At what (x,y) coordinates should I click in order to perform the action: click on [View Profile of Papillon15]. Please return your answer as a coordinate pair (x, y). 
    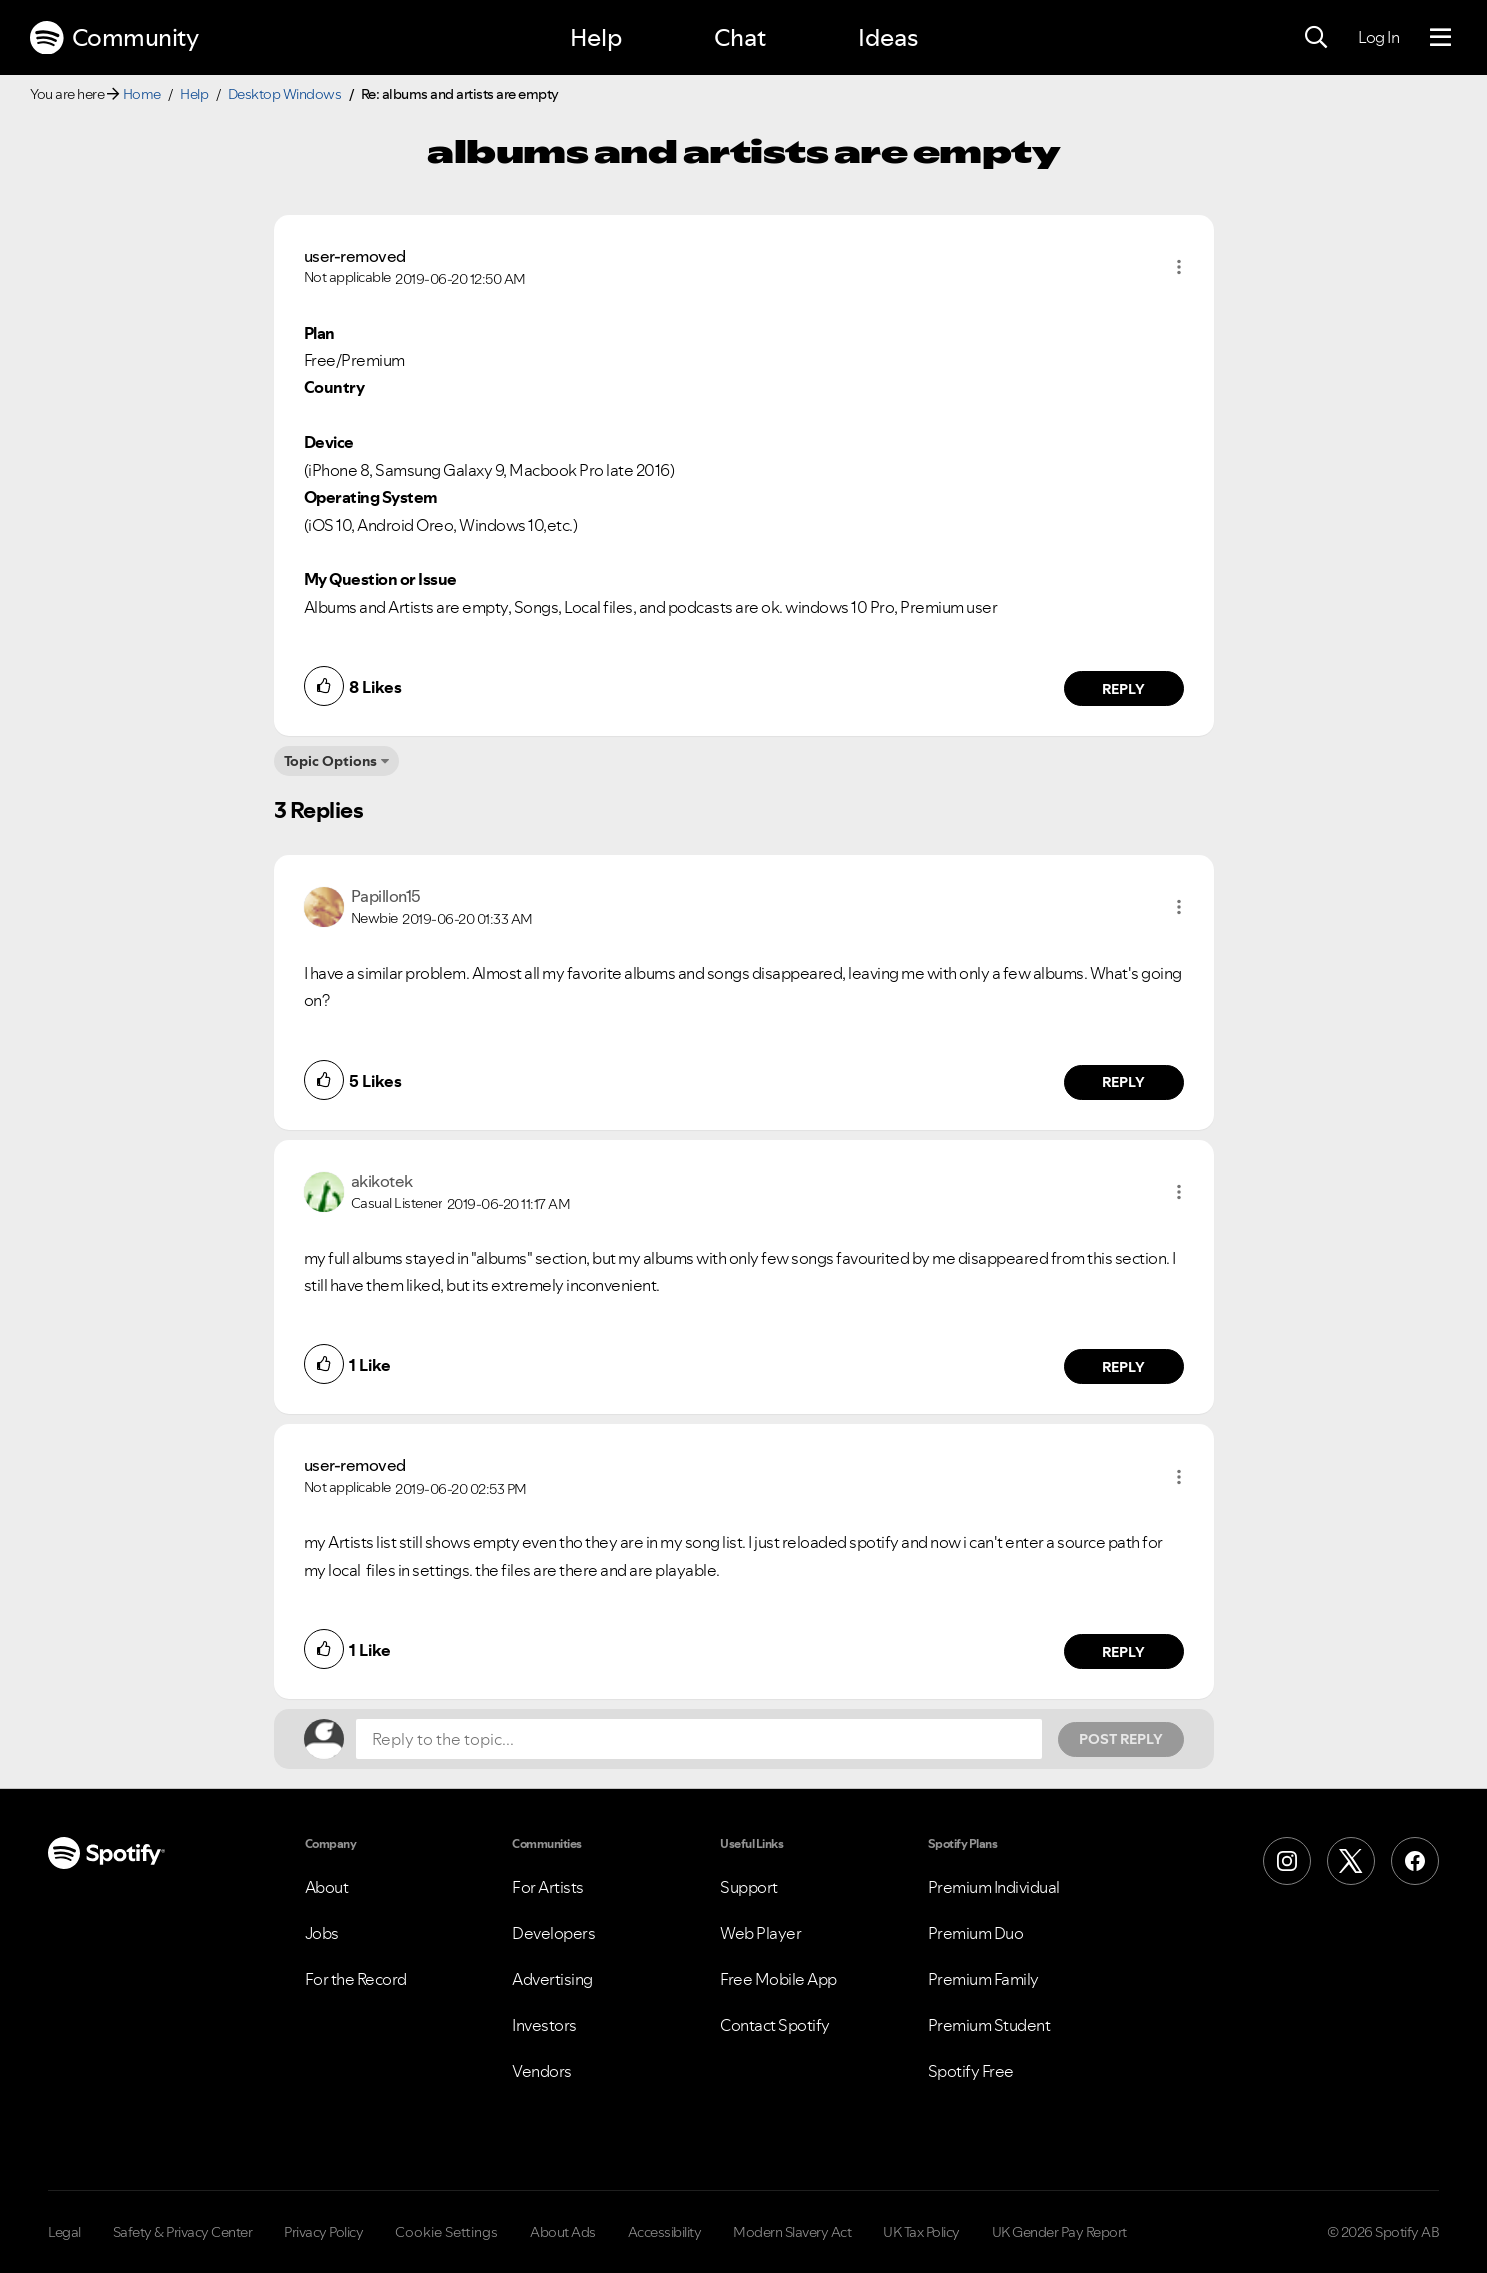
    Looking at the image, I should click on (386, 896).